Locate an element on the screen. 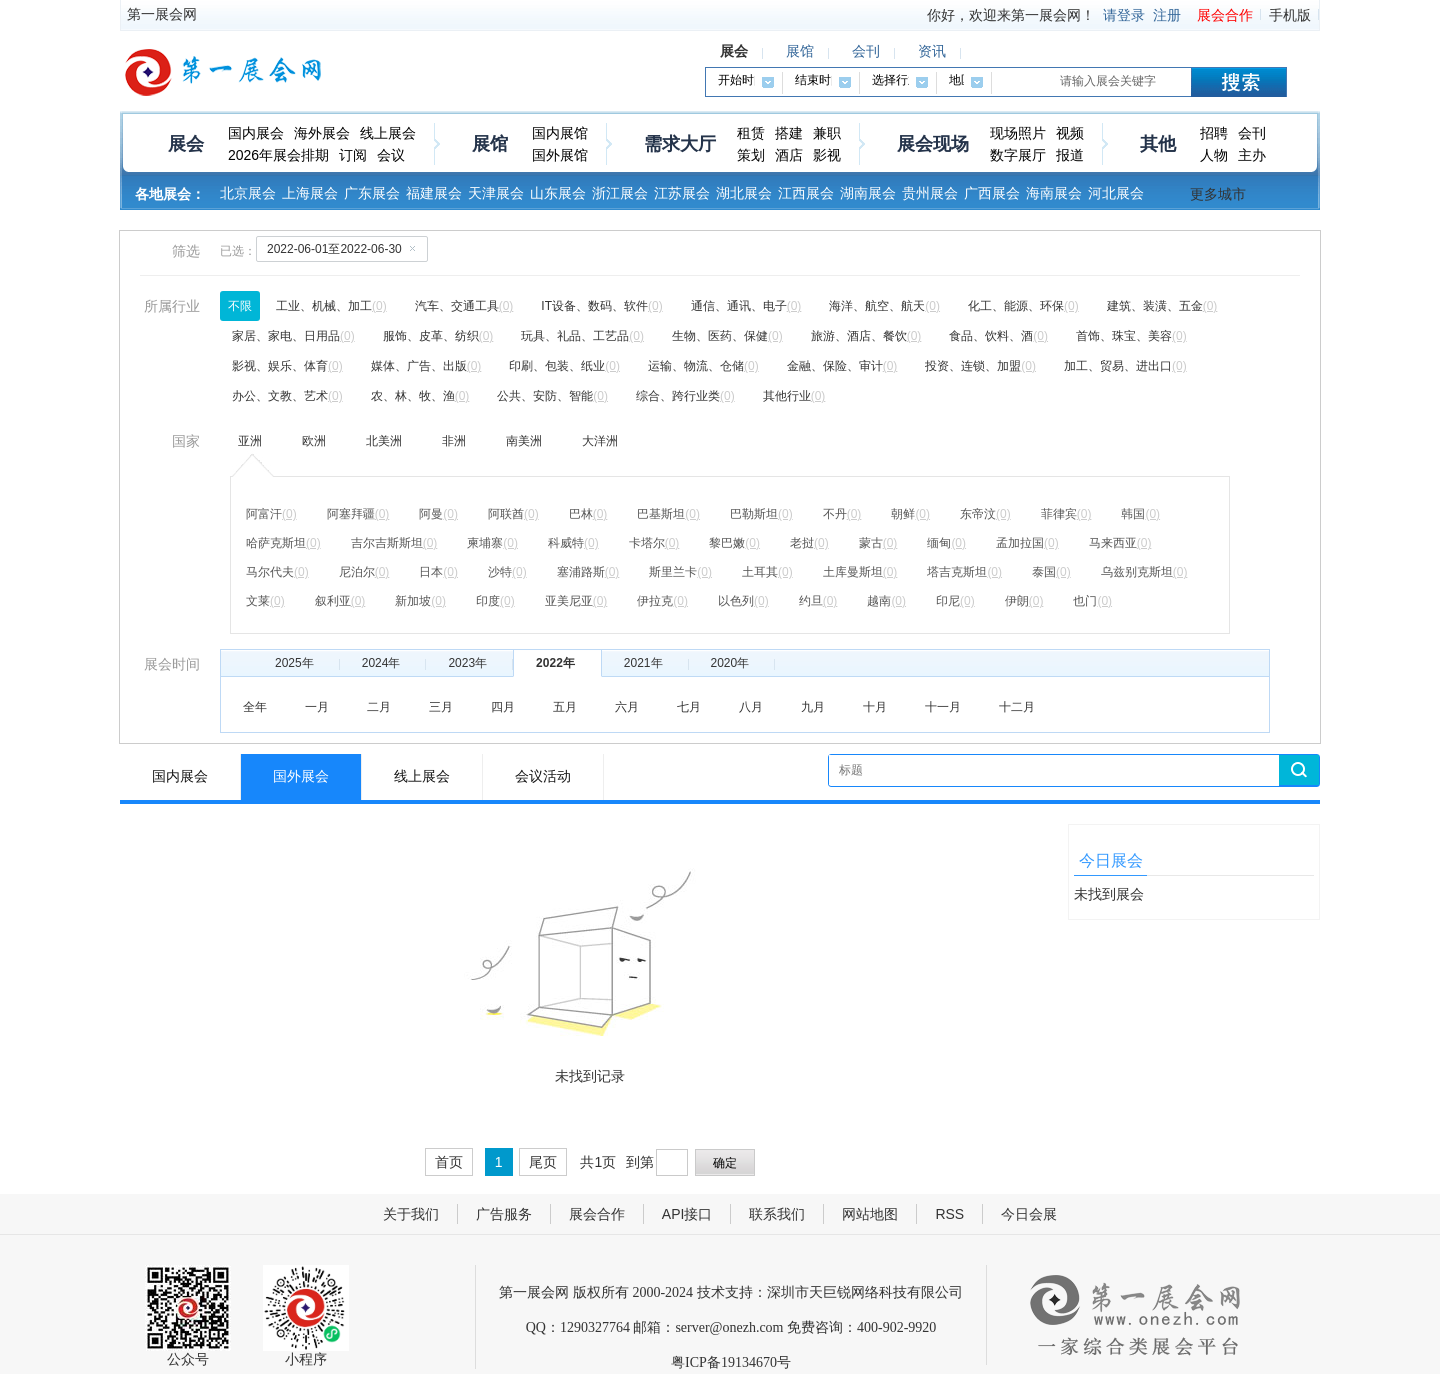  粤ICP备19134670号 is located at coordinates (731, 1362).